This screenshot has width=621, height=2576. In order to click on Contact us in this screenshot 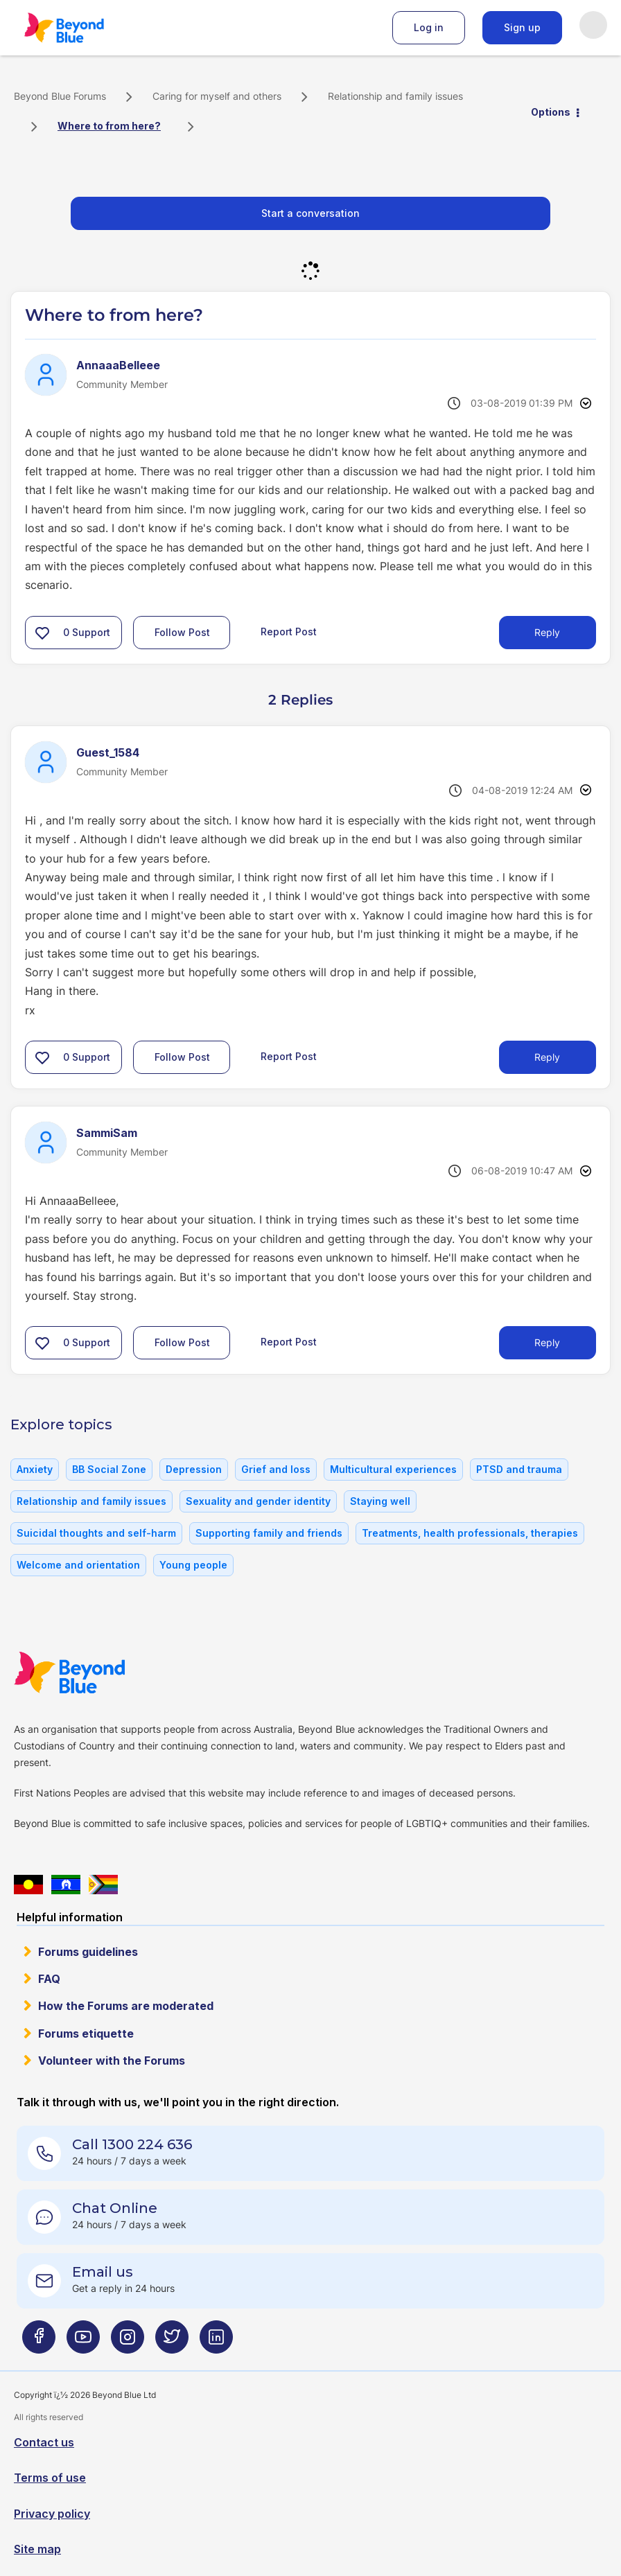, I will do `click(44, 2442)`.